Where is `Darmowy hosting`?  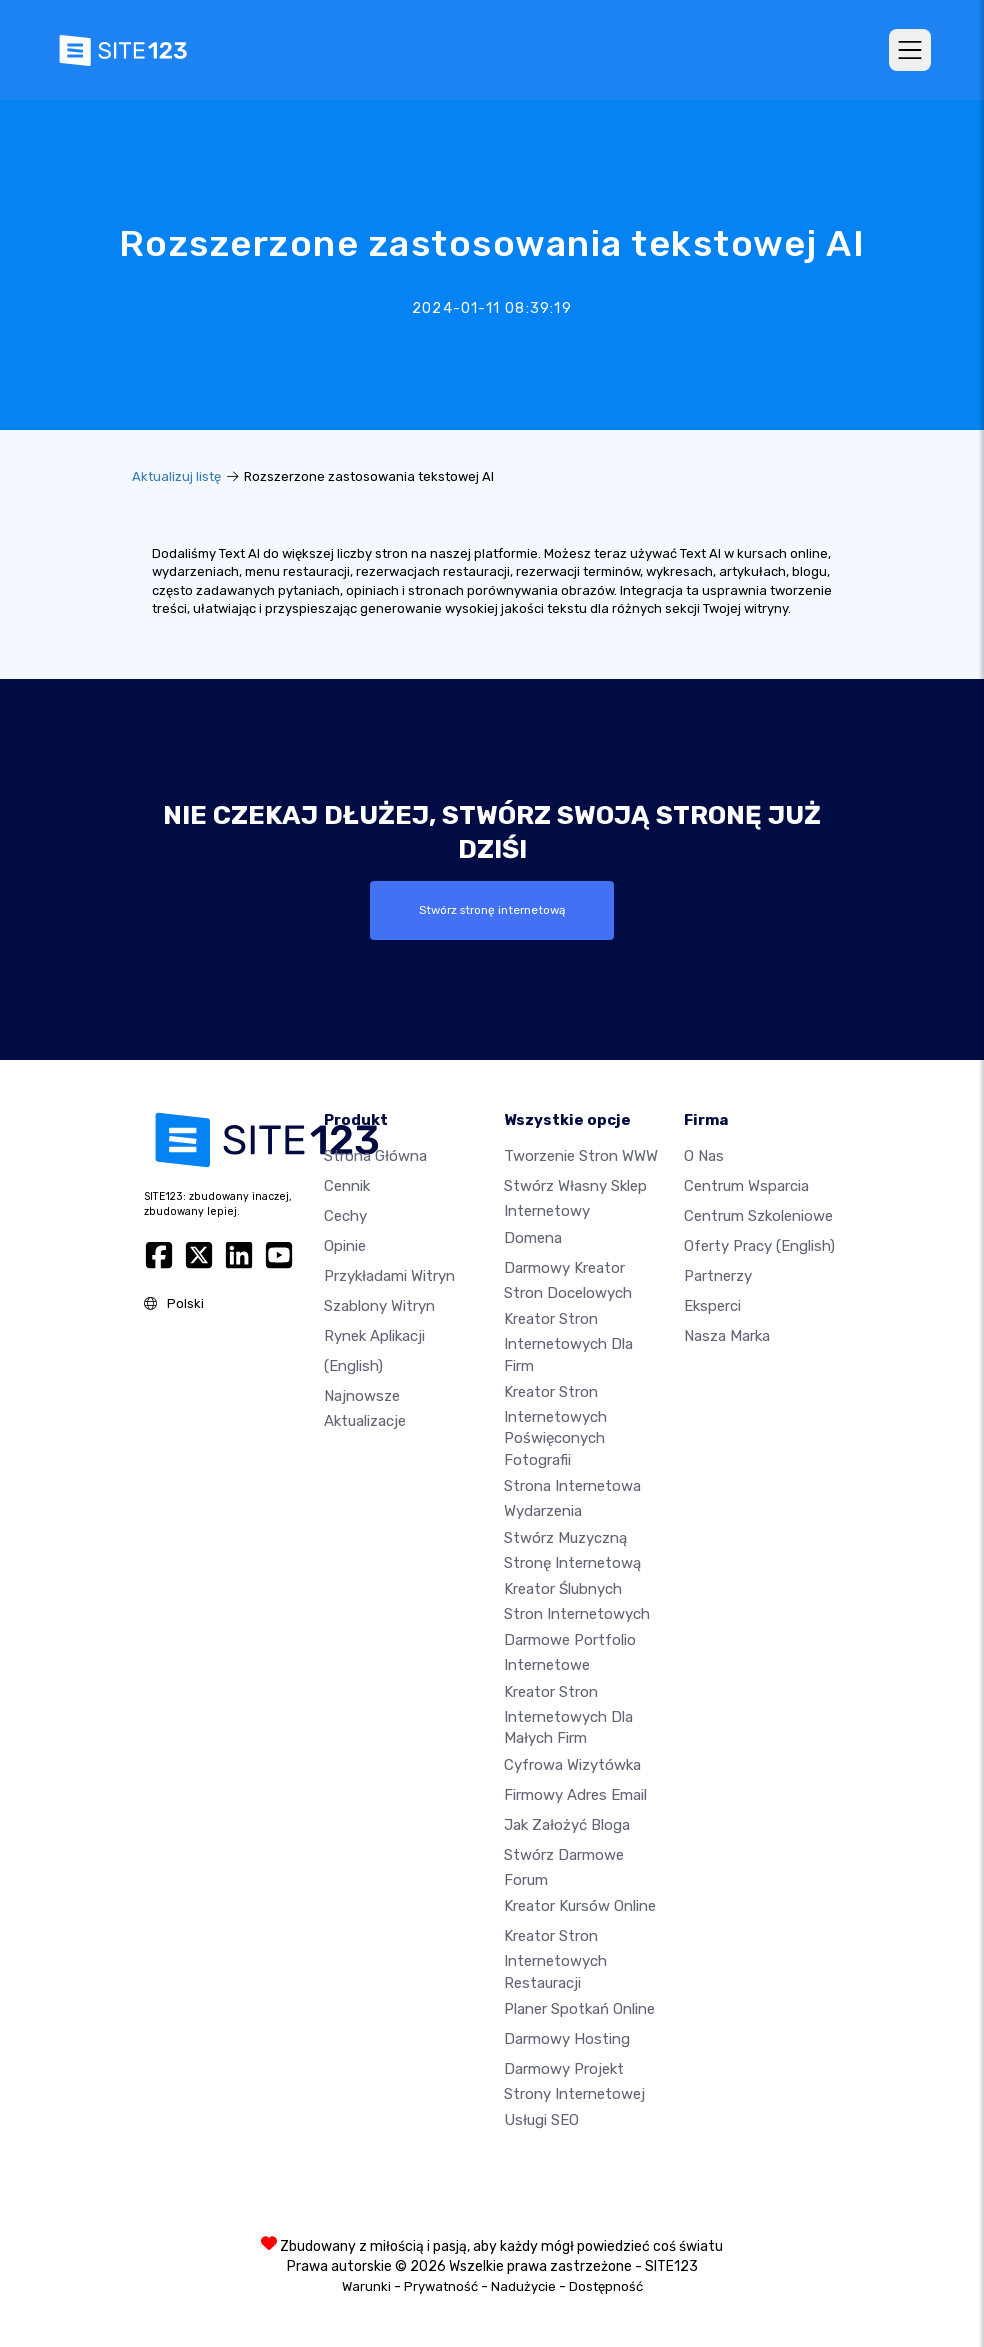 Darmowy hosting is located at coordinates (567, 2039).